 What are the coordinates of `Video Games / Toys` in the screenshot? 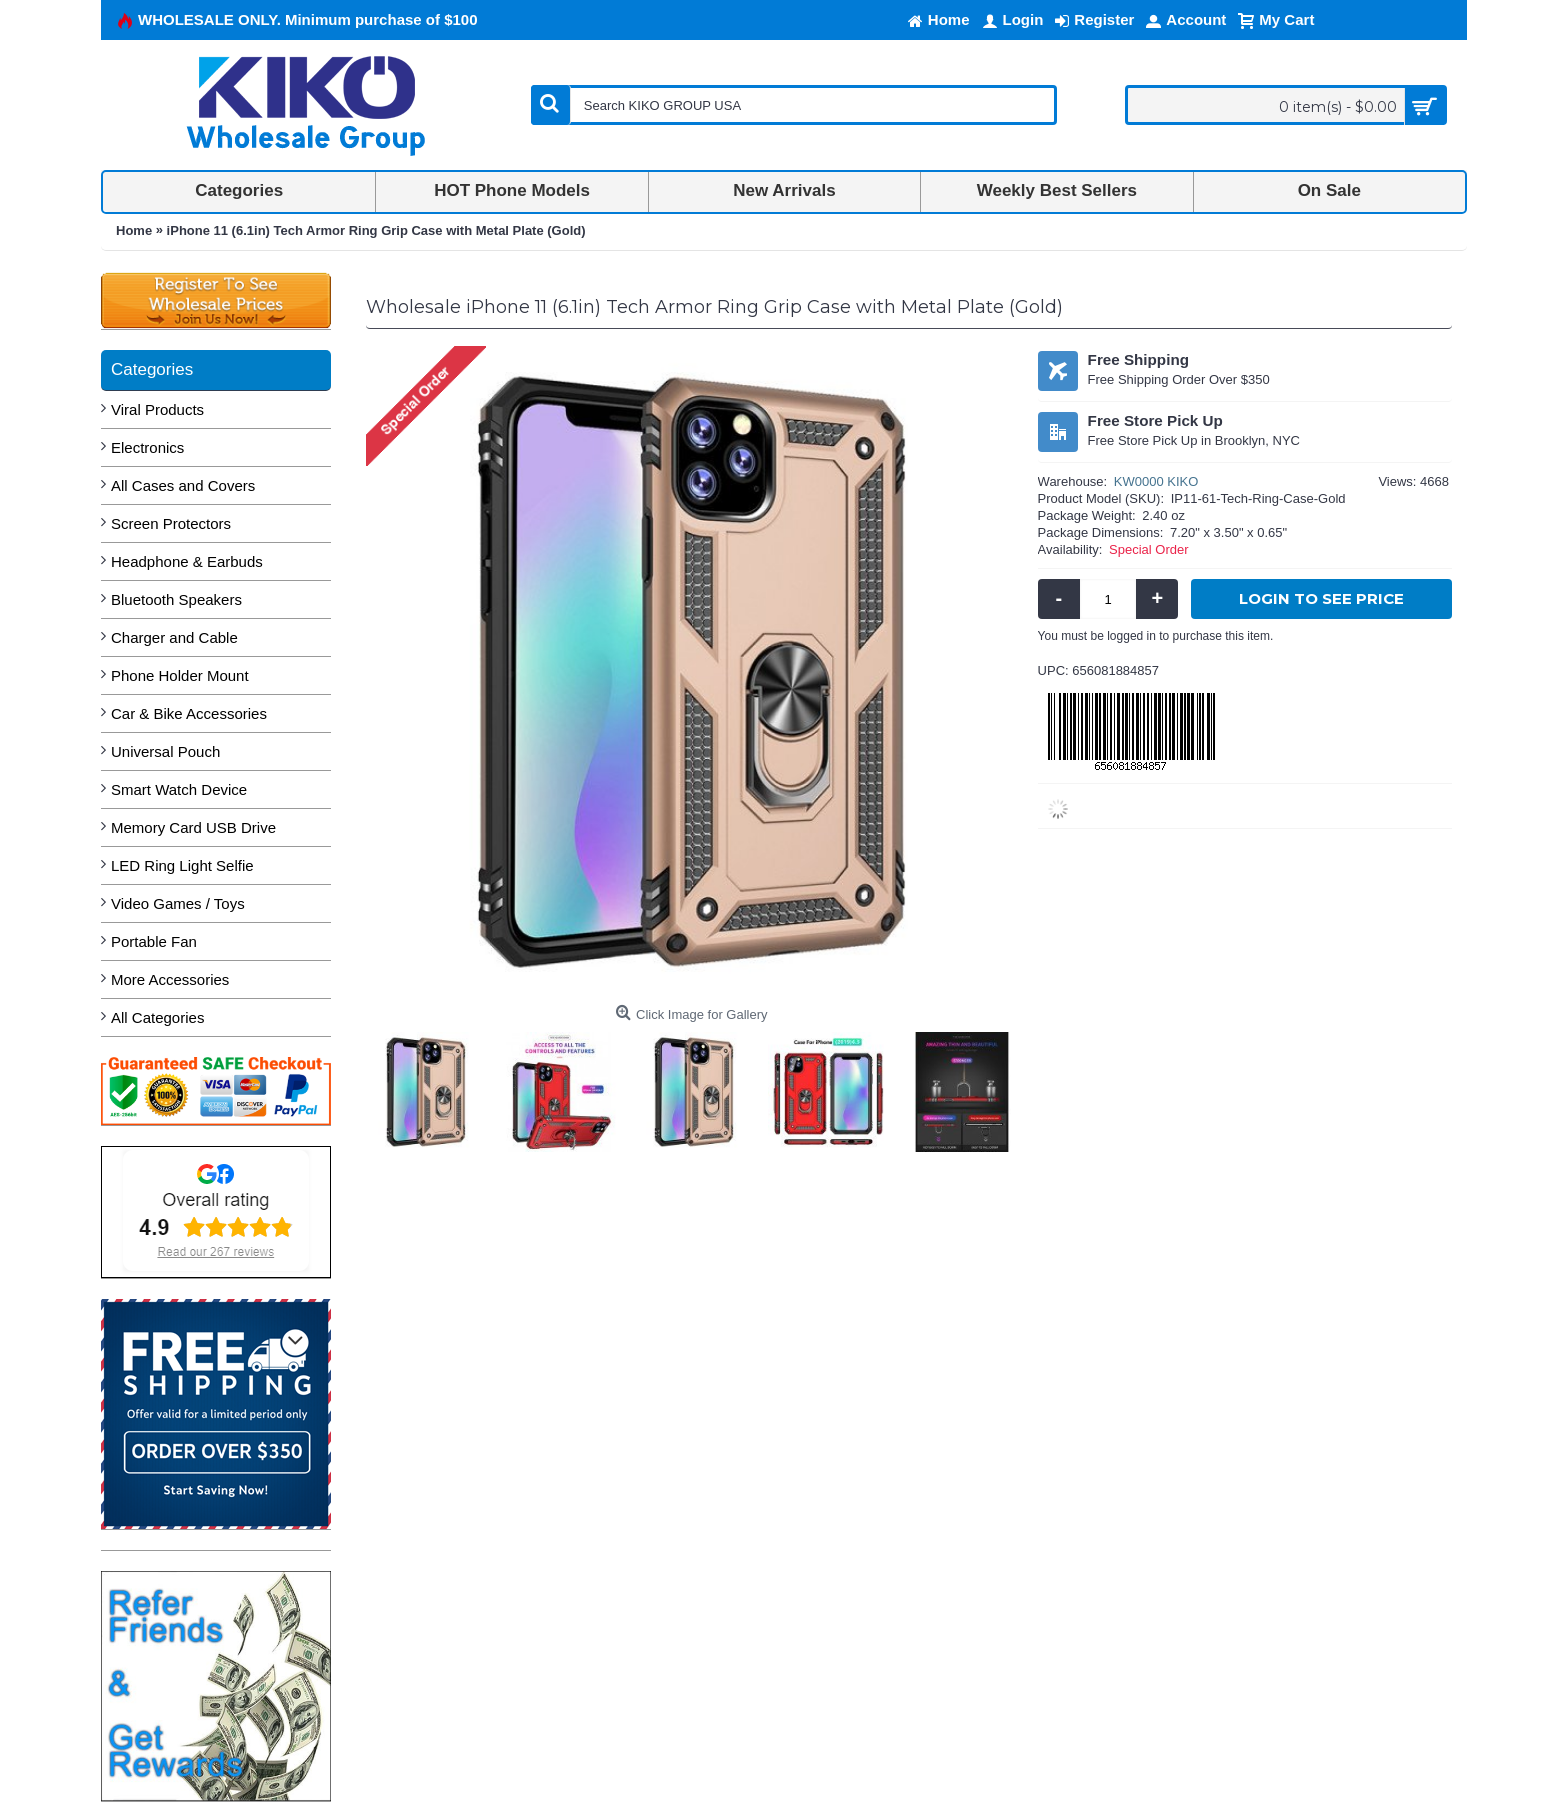 It's located at (178, 903).